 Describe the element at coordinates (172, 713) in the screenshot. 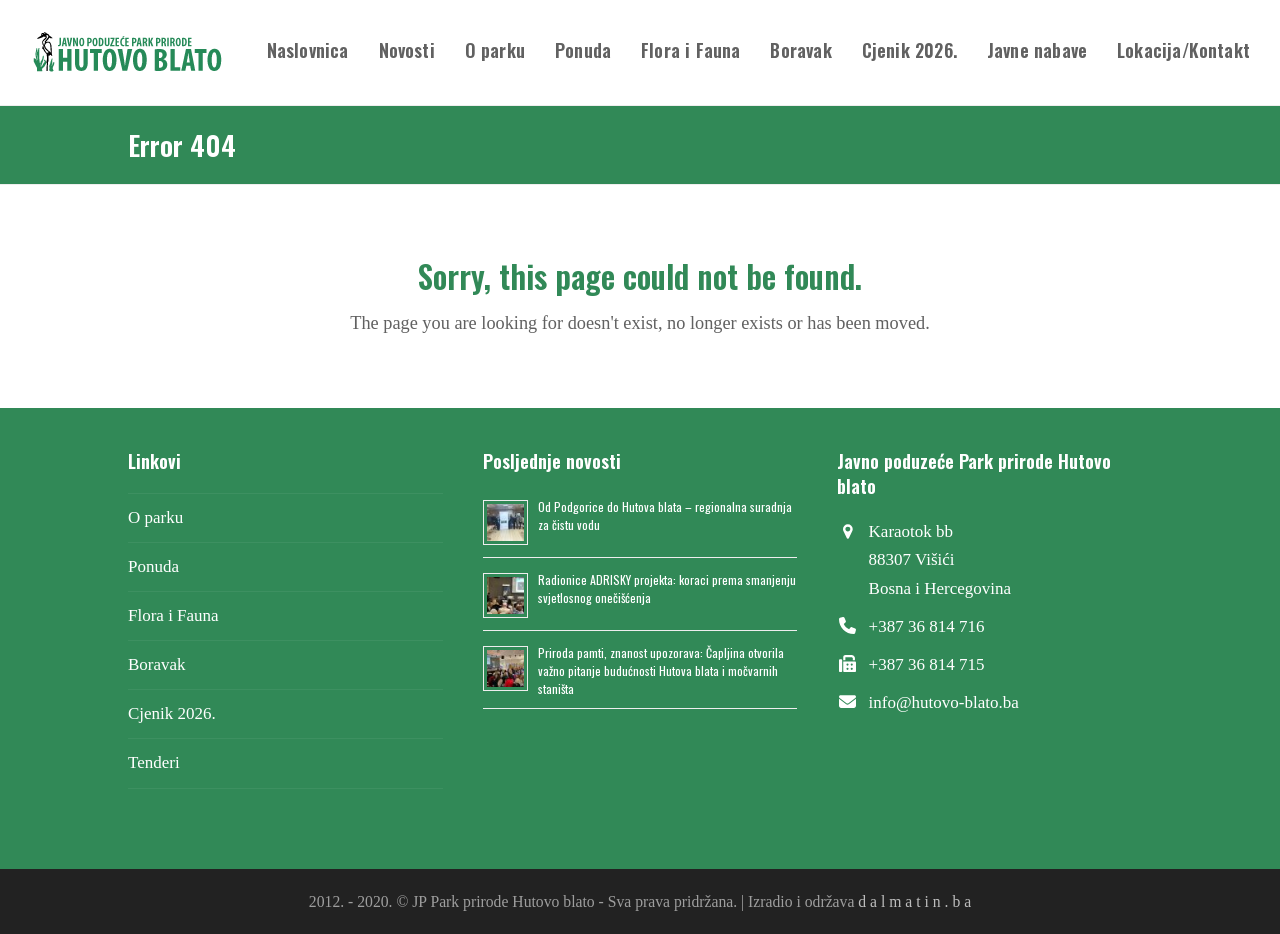

I see `Cjenik 2026.` at that location.